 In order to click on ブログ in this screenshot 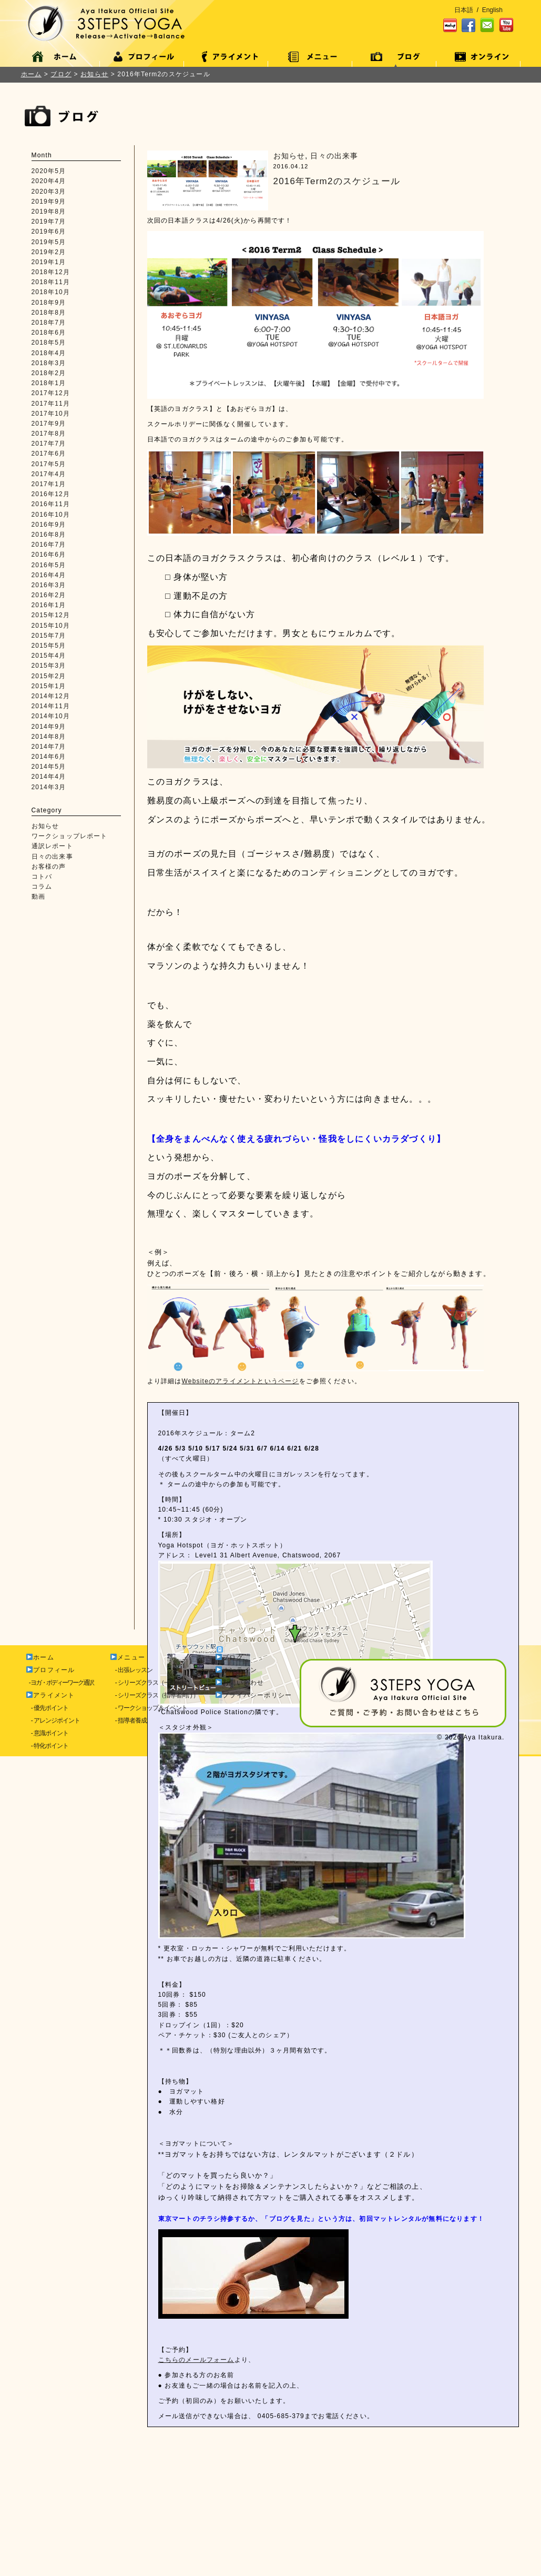, I will do `click(229, 2476)`.